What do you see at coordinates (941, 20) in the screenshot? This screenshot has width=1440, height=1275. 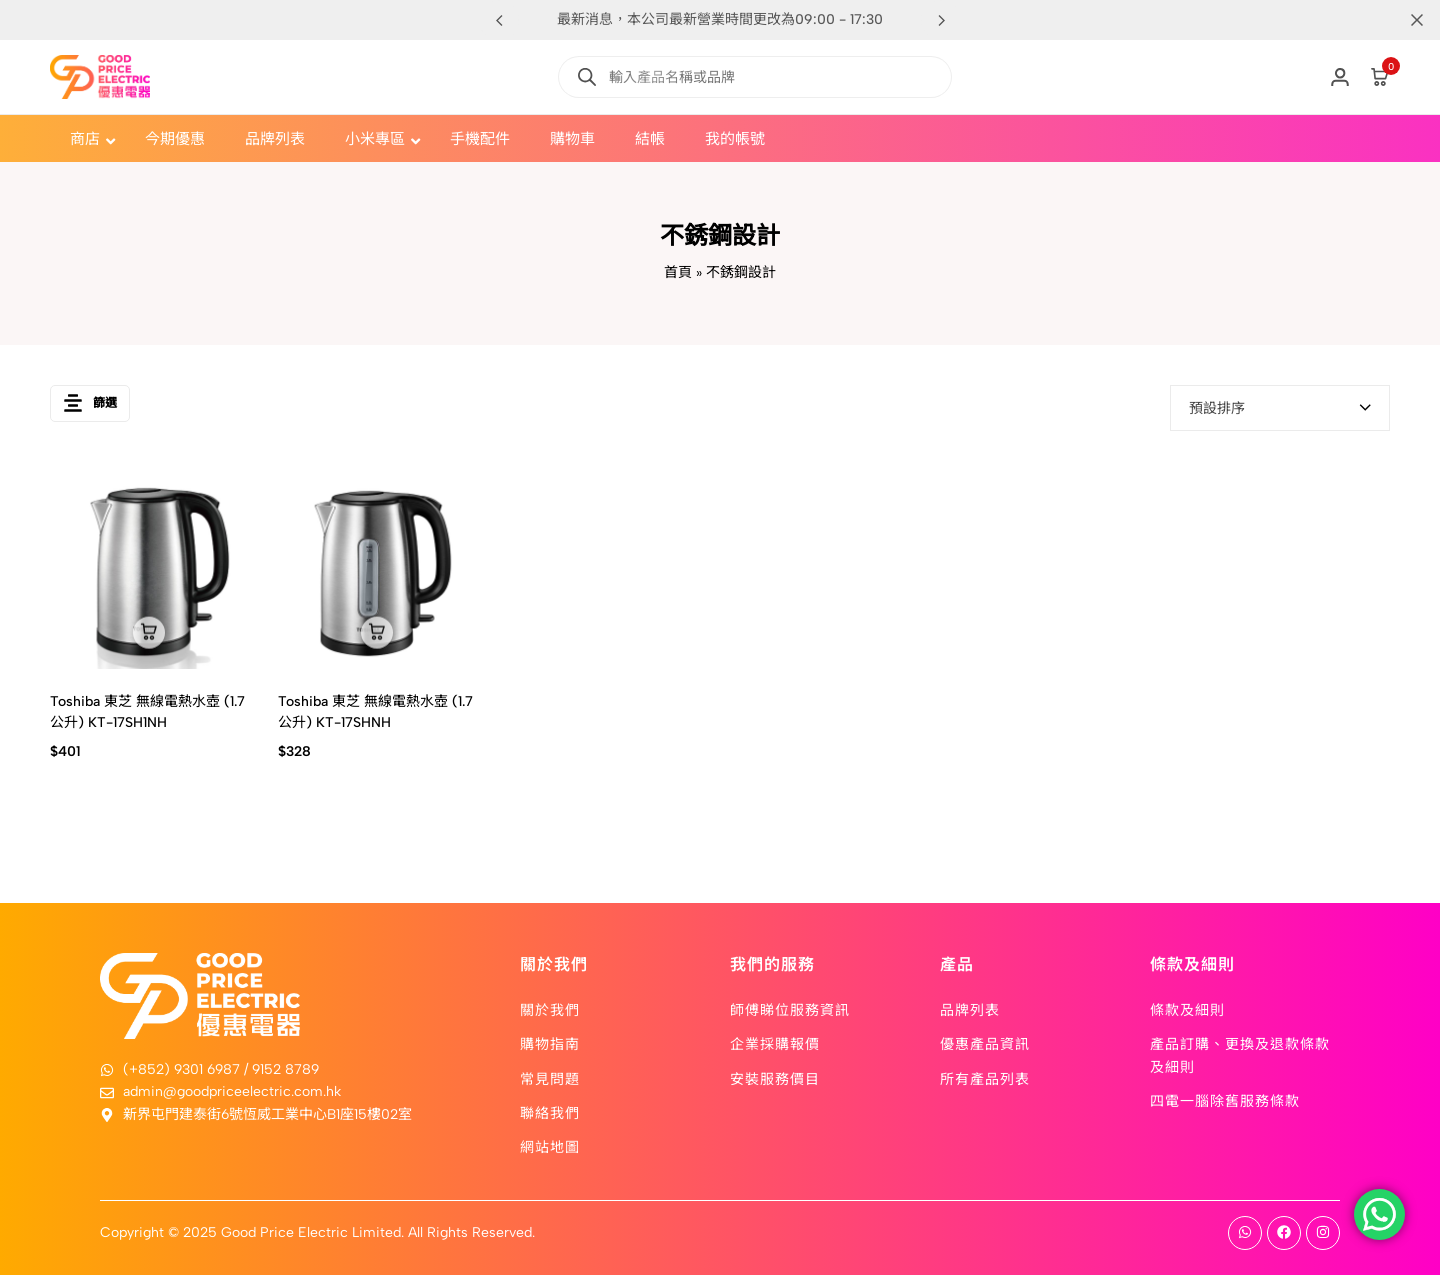 I see `[button]` at bounding box center [941, 20].